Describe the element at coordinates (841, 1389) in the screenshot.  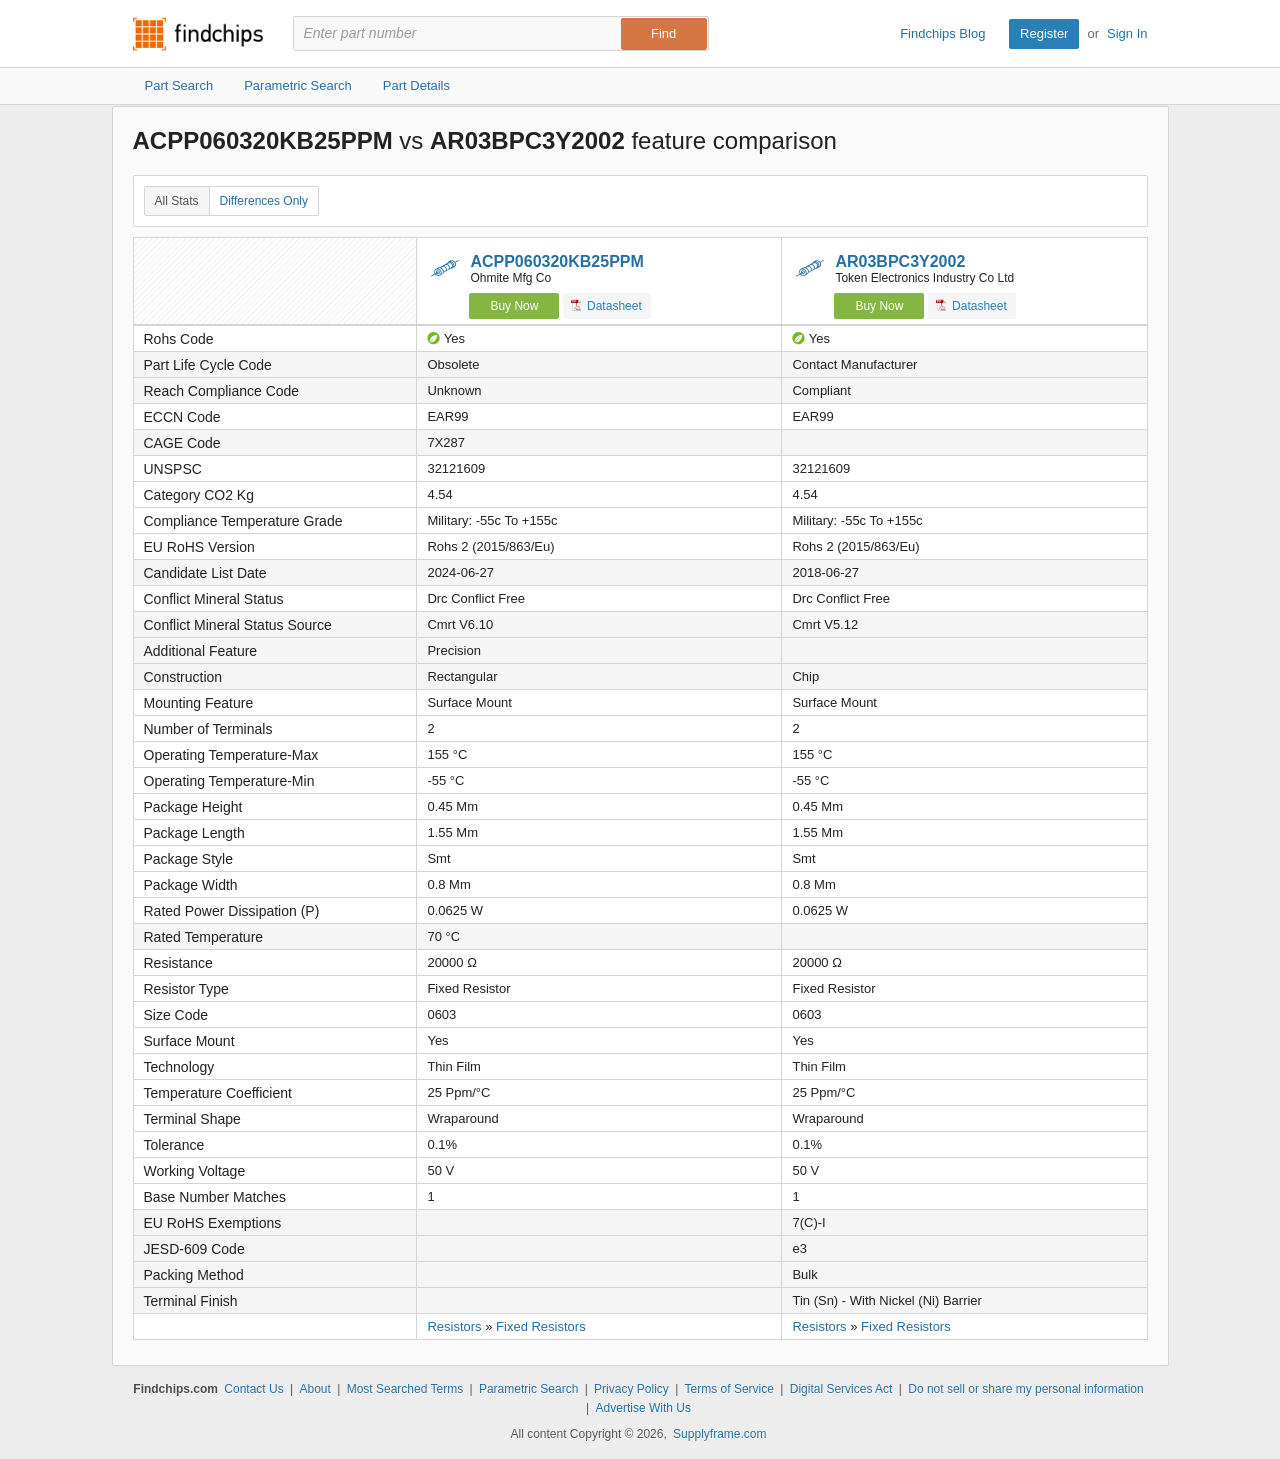
I see `Digital Services Act` at that location.